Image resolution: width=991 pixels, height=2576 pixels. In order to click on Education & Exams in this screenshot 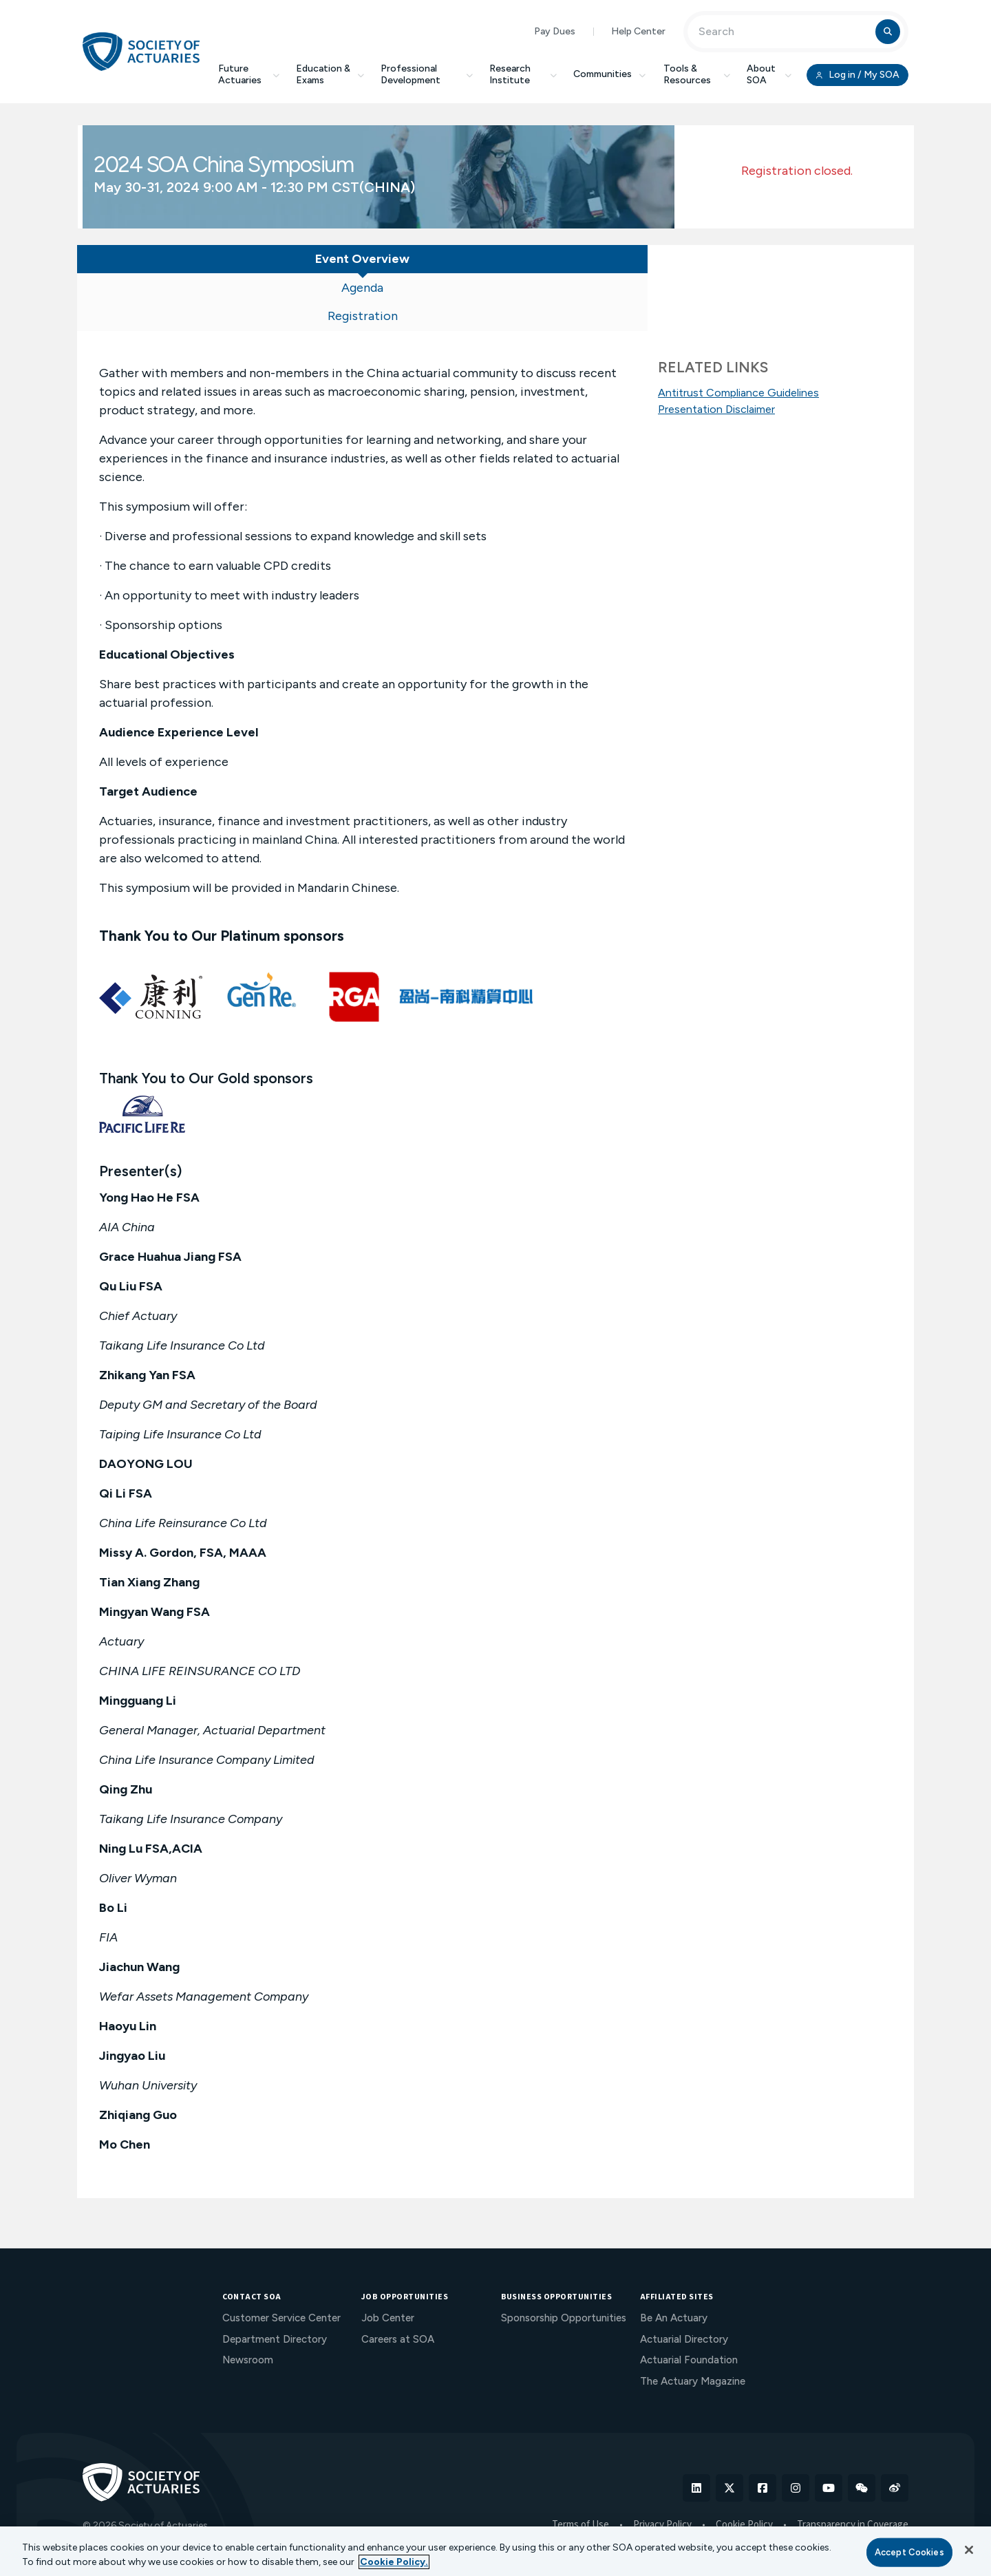, I will do `click(330, 74)`.